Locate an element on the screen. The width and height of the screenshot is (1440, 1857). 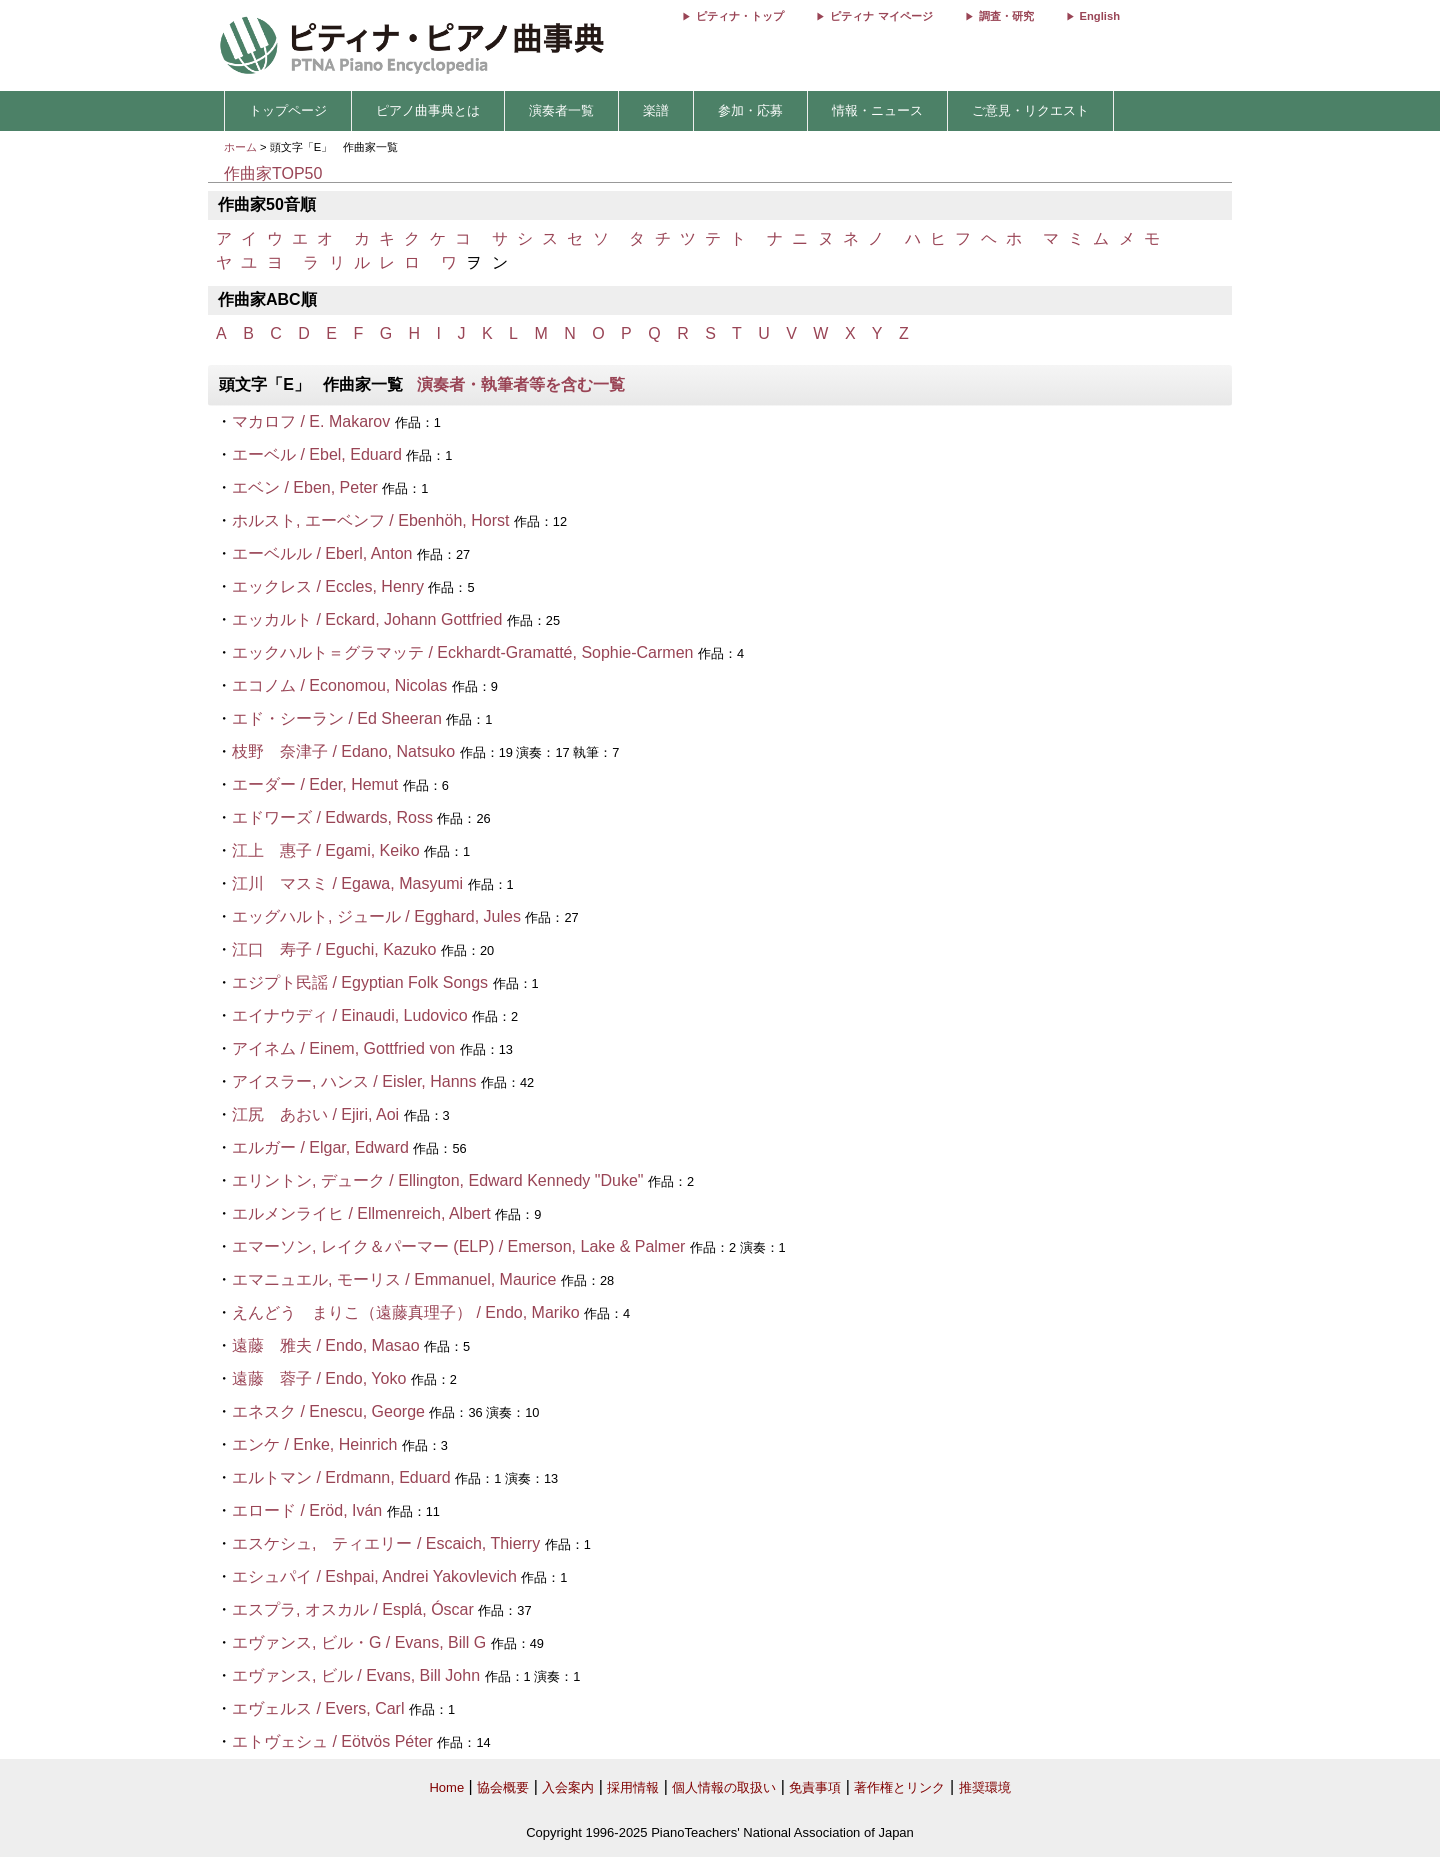
情報・ニュース is located at coordinates (877, 110).